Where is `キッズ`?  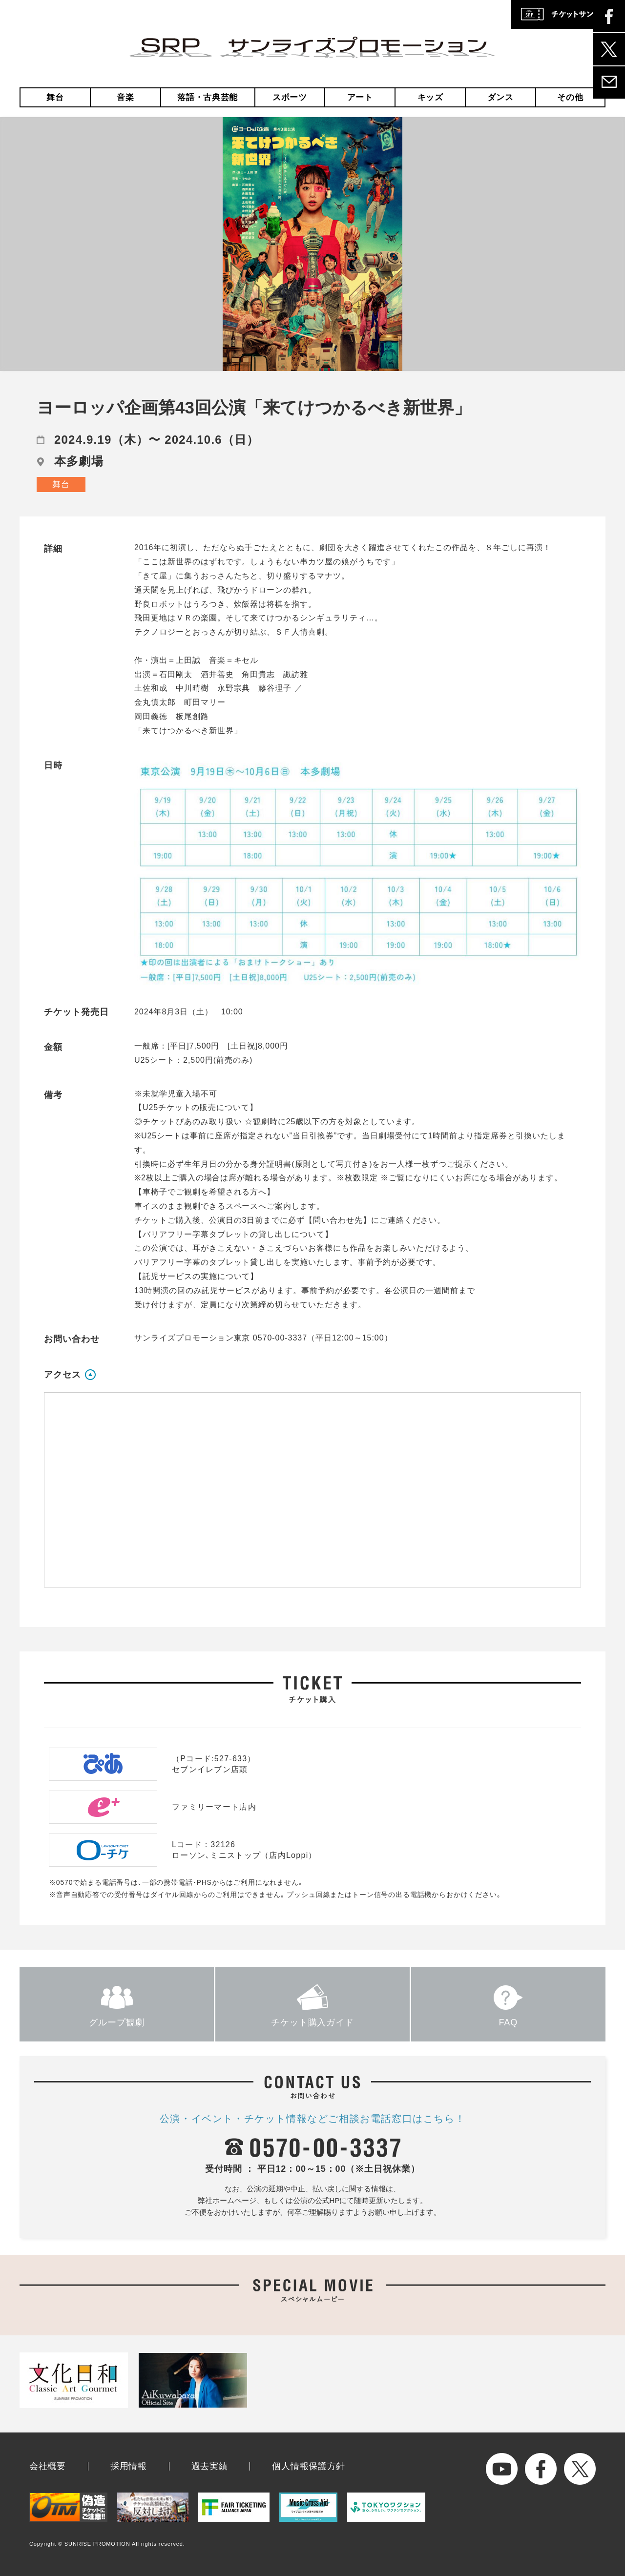 キッズ is located at coordinates (430, 97).